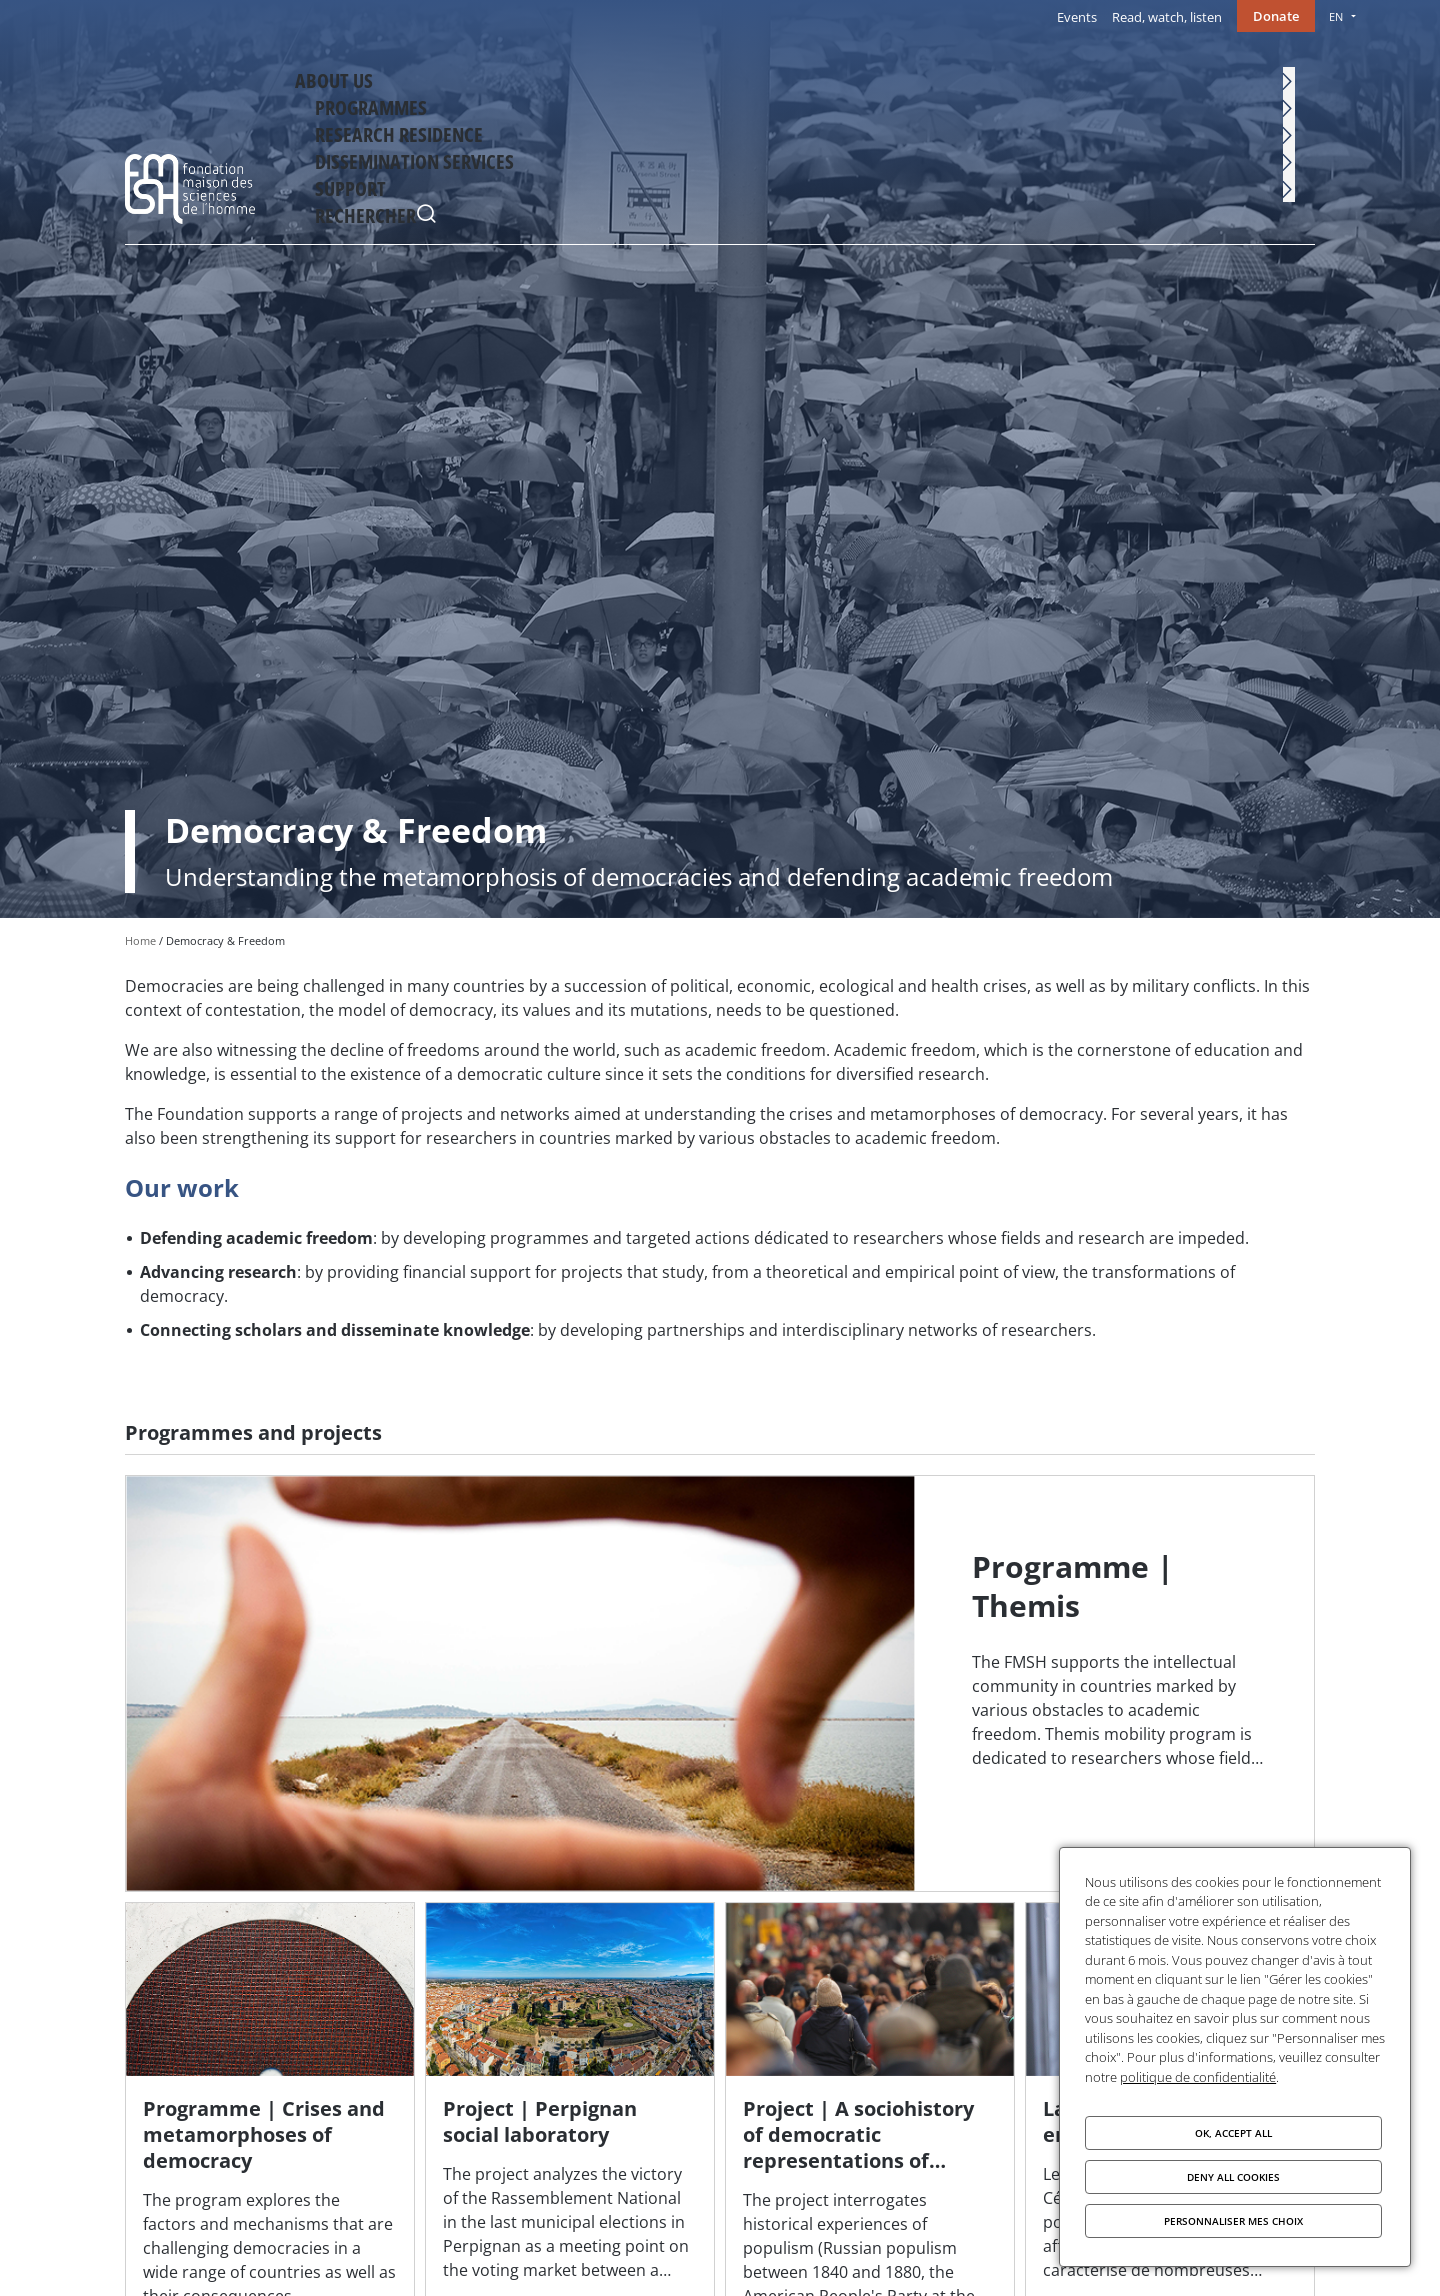 This screenshot has width=1440, height=2296. Describe the element at coordinates (1167, 17) in the screenshot. I see `Read, watch, listen` at that location.